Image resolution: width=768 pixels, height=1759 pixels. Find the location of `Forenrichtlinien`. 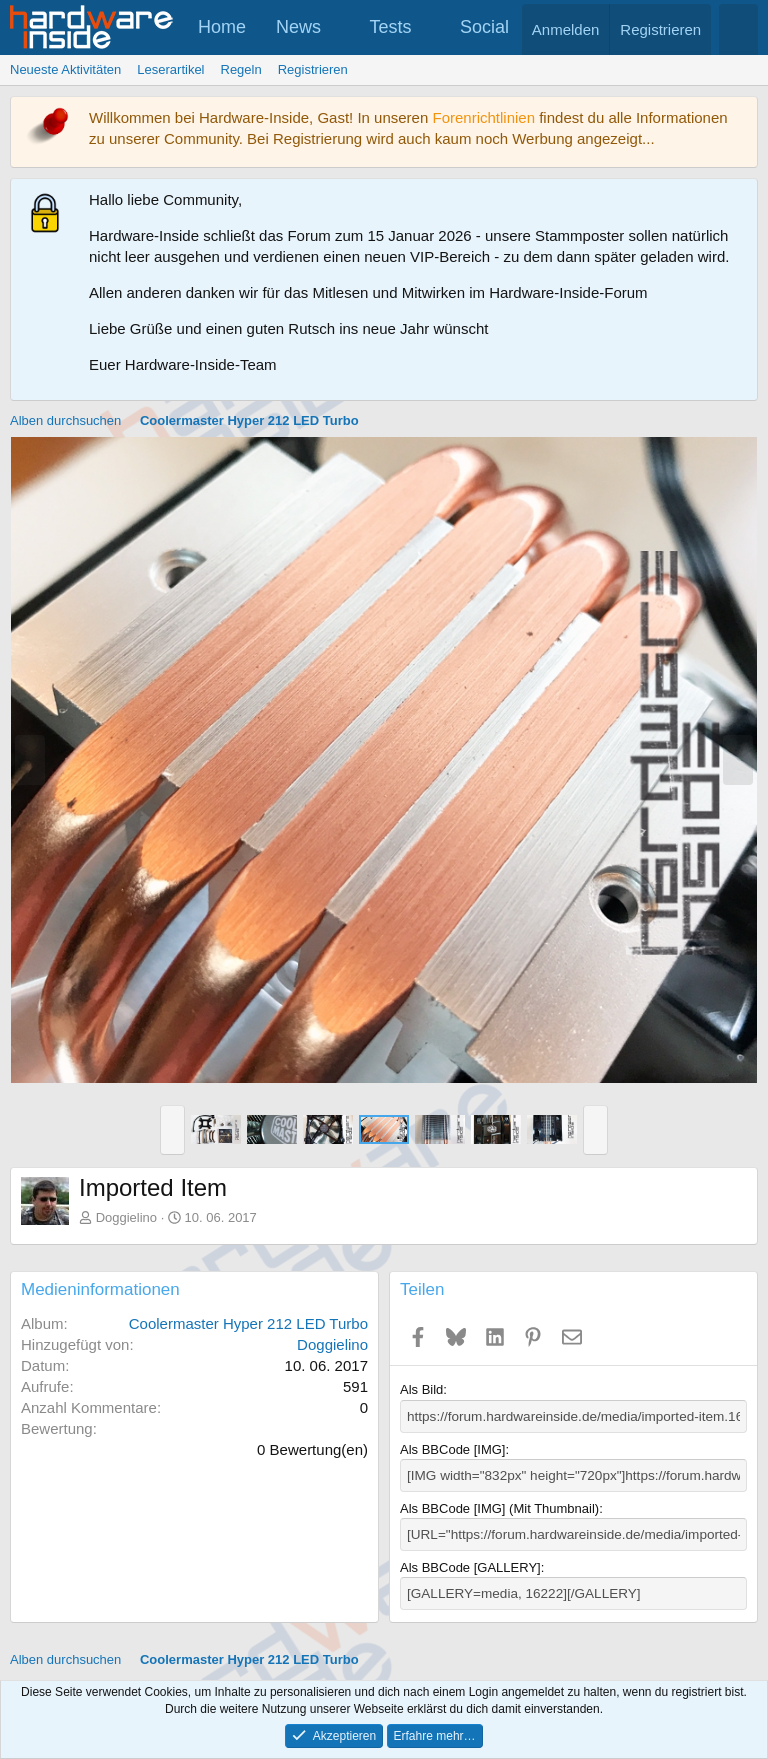

Forenrichtlinien is located at coordinates (483, 117).